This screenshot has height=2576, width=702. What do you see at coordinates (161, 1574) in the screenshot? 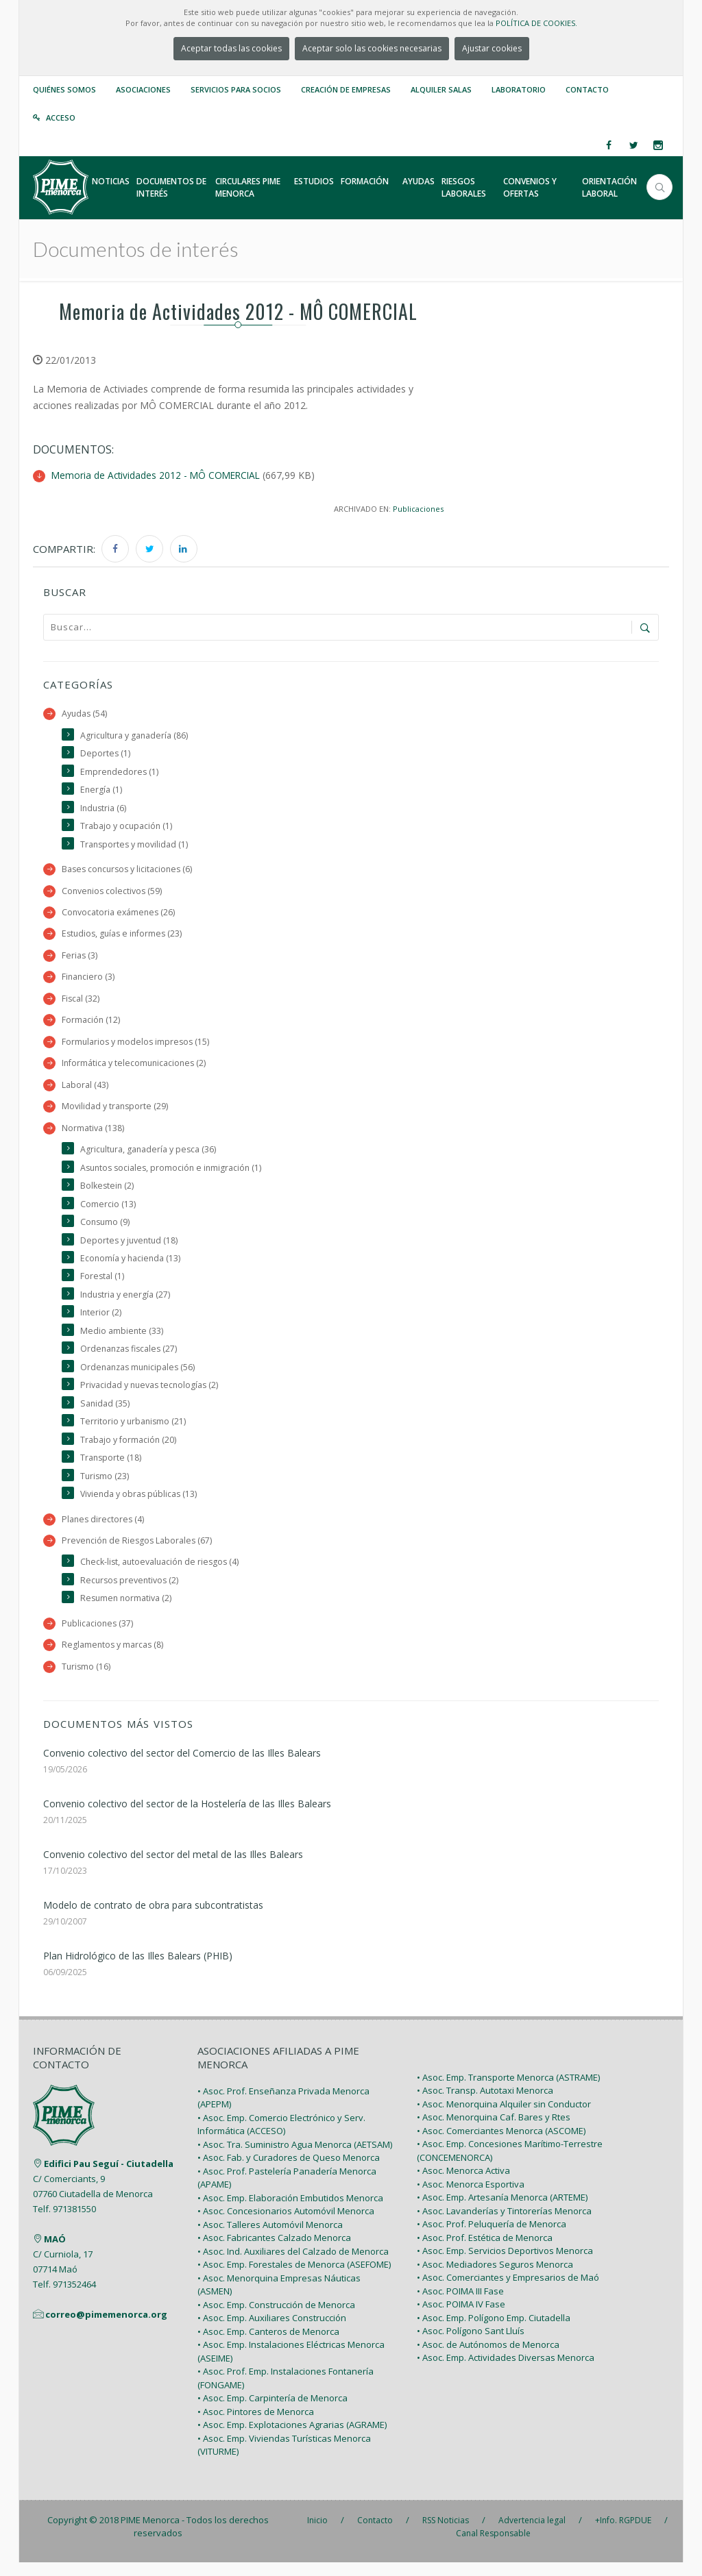
I see `Check-list, autoevaluación de riesgos (4)` at bounding box center [161, 1574].